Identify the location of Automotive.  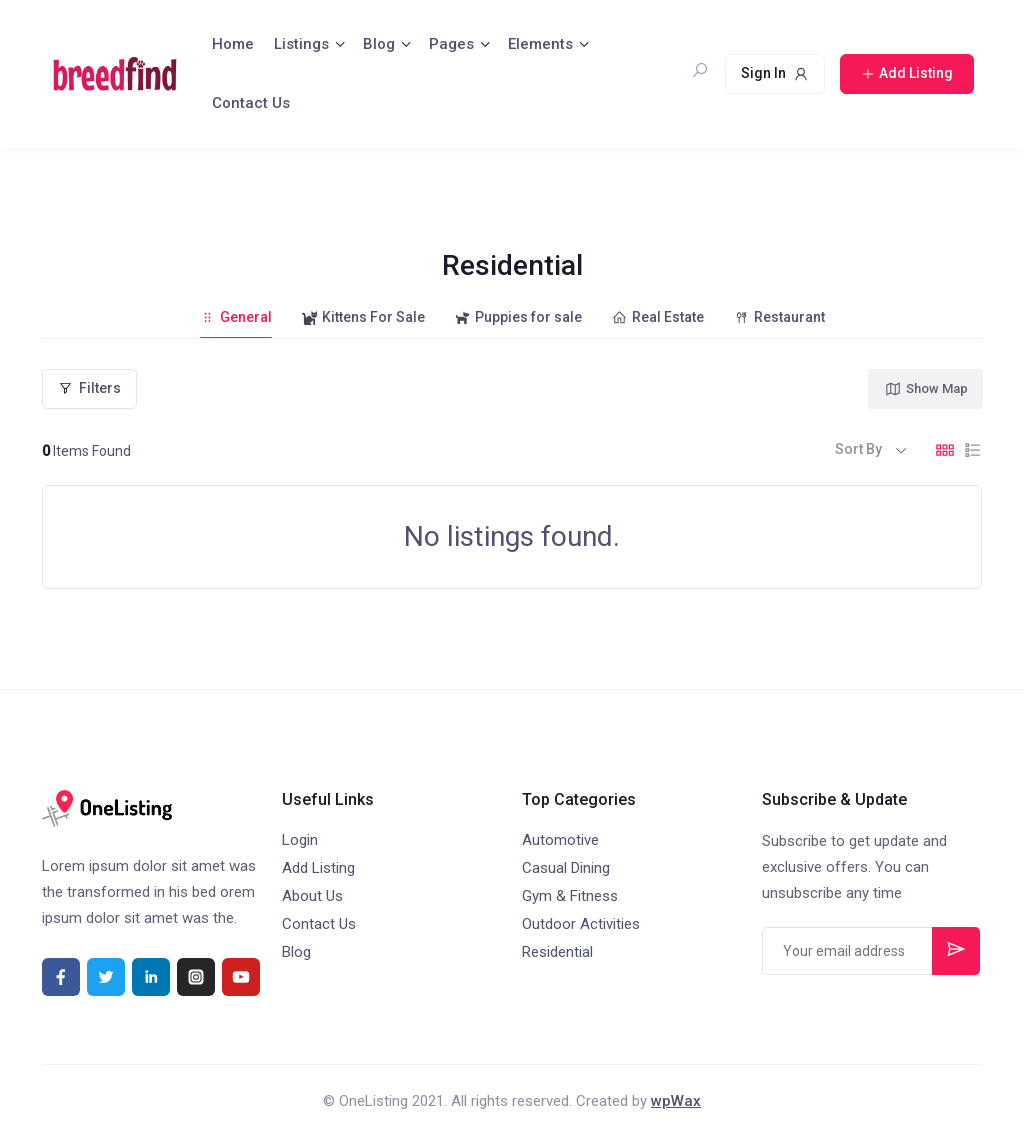
(560, 840).